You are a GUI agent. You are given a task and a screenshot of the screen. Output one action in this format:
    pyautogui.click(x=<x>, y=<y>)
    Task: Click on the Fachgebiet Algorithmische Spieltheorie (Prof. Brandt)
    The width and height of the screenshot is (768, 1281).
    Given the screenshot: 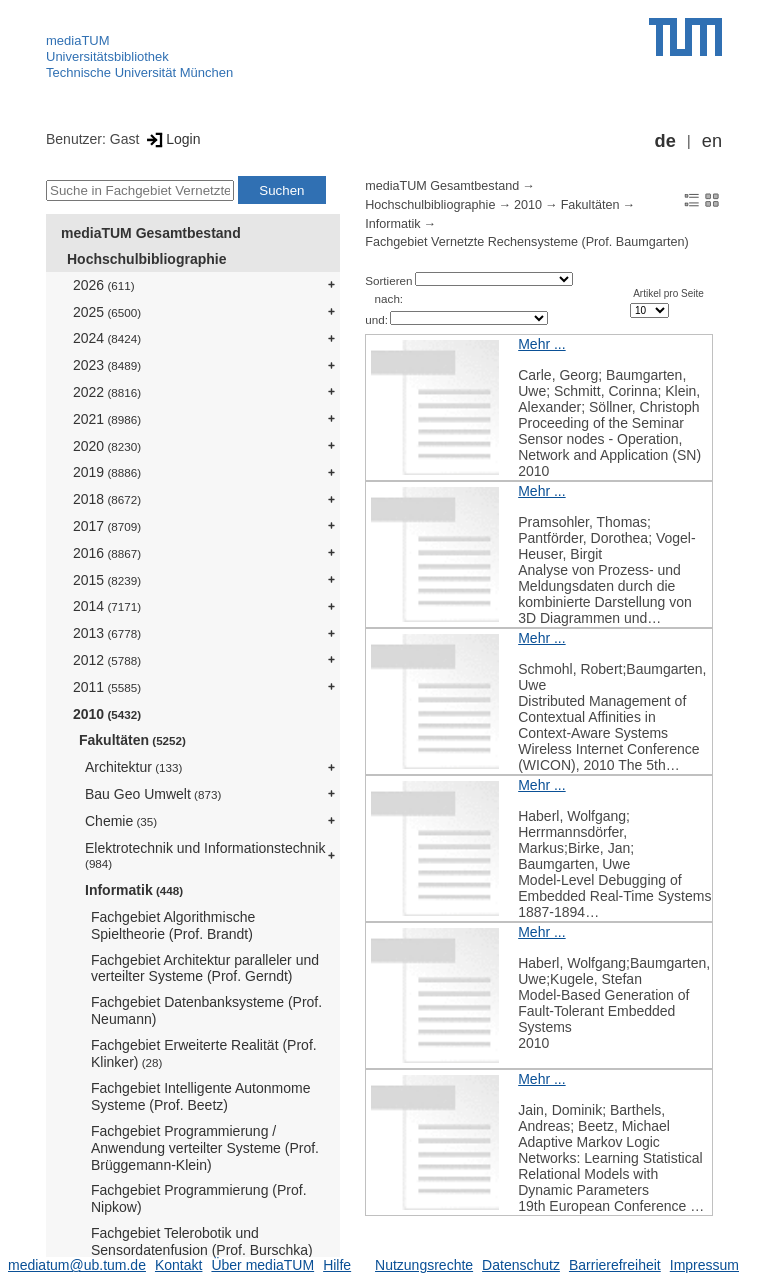 What is the action you would take?
    pyautogui.click(x=173, y=925)
    